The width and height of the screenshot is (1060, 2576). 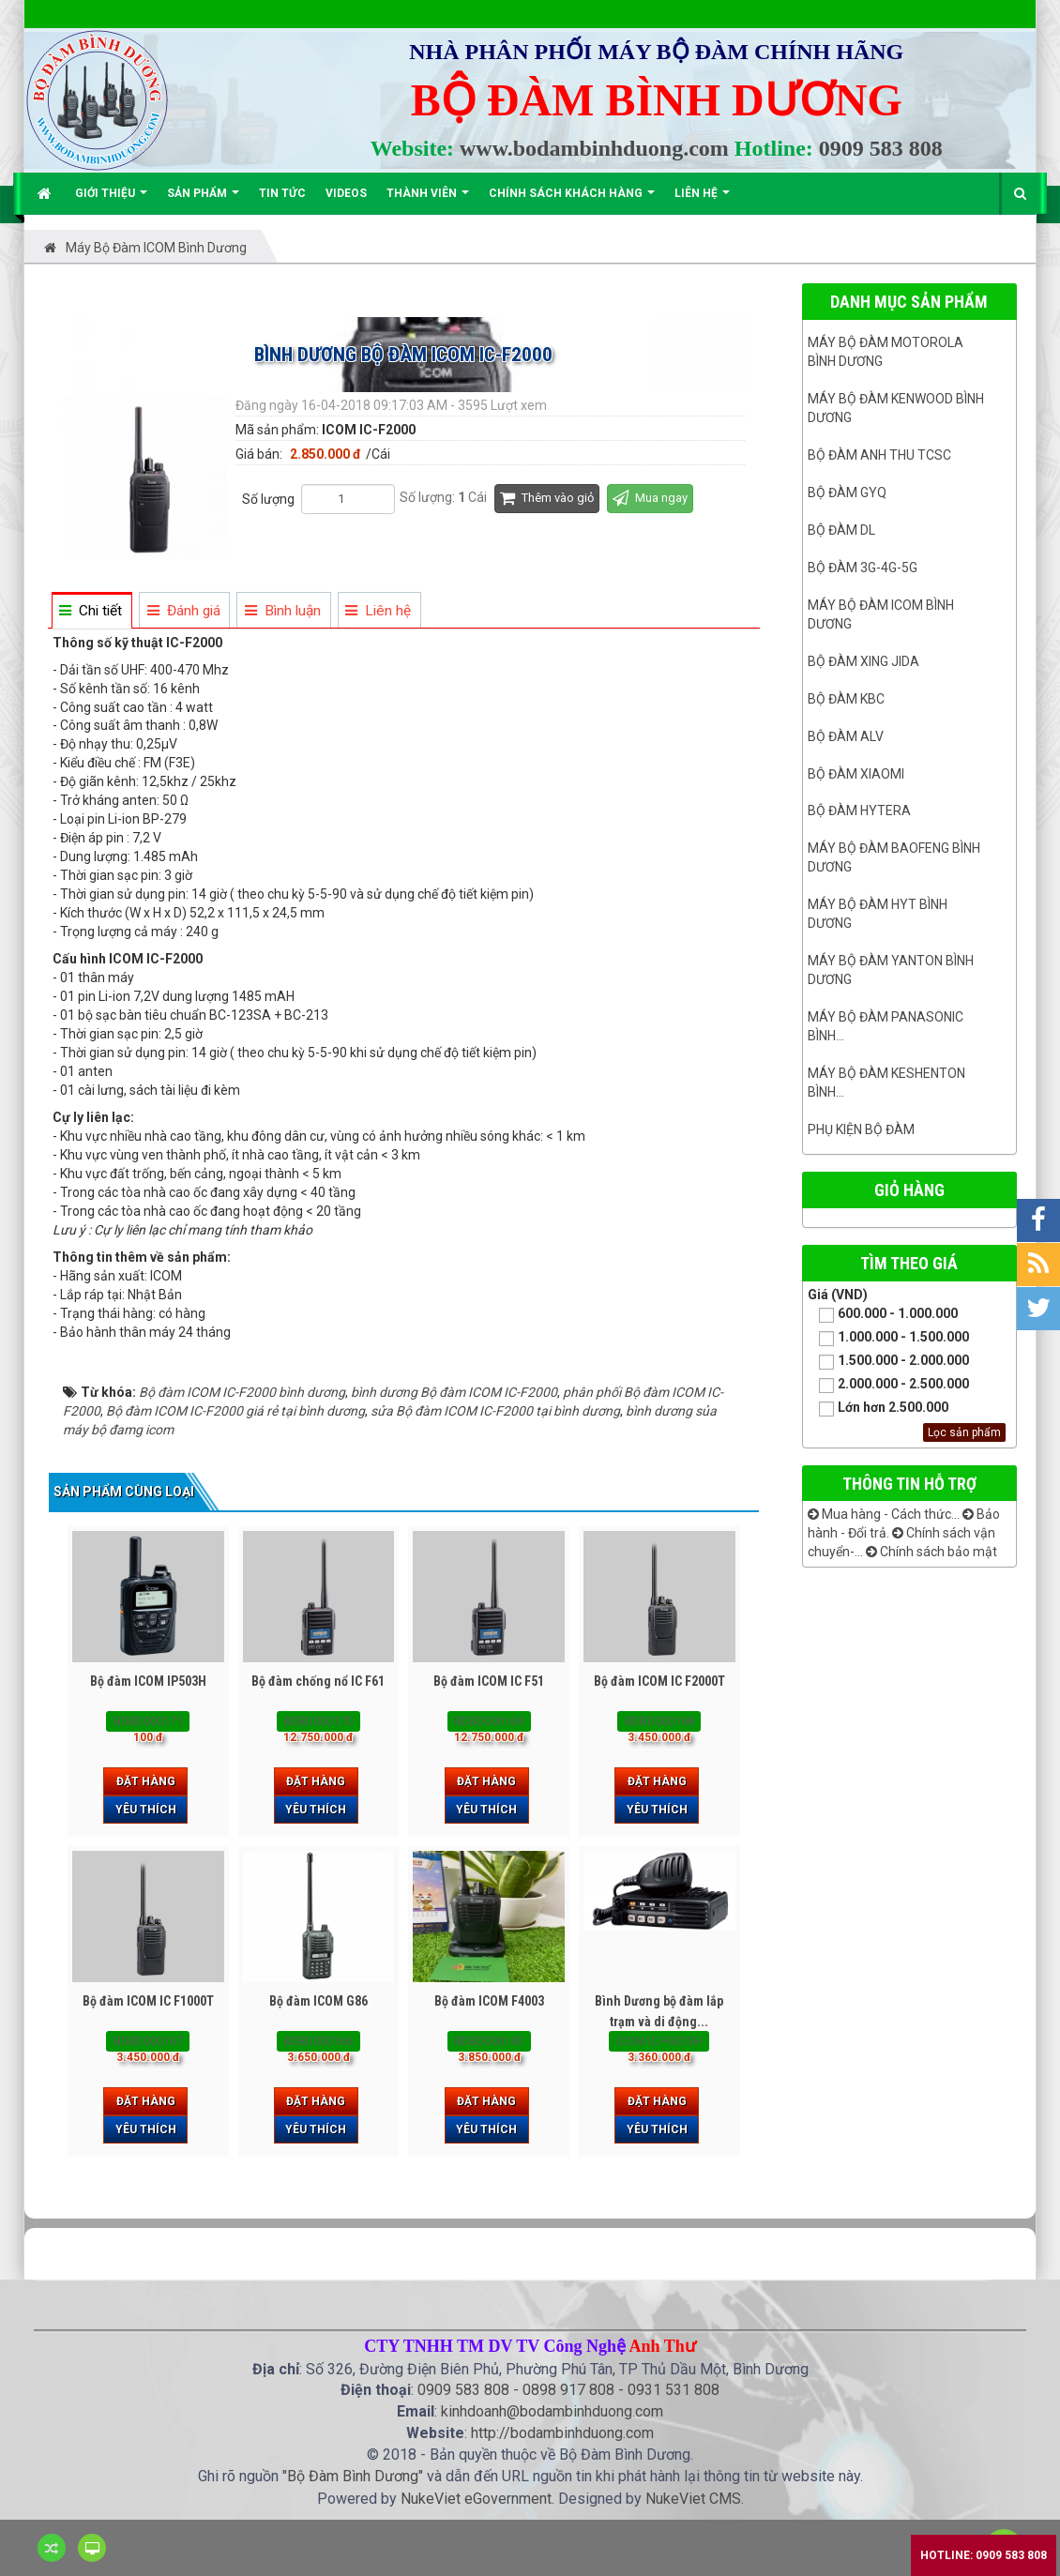 What do you see at coordinates (891, 970) in the screenshot?
I see `MÁY BỘ ĐÀM YANTON BÌNH DƯƠNG` at bounding box center [891, 970].